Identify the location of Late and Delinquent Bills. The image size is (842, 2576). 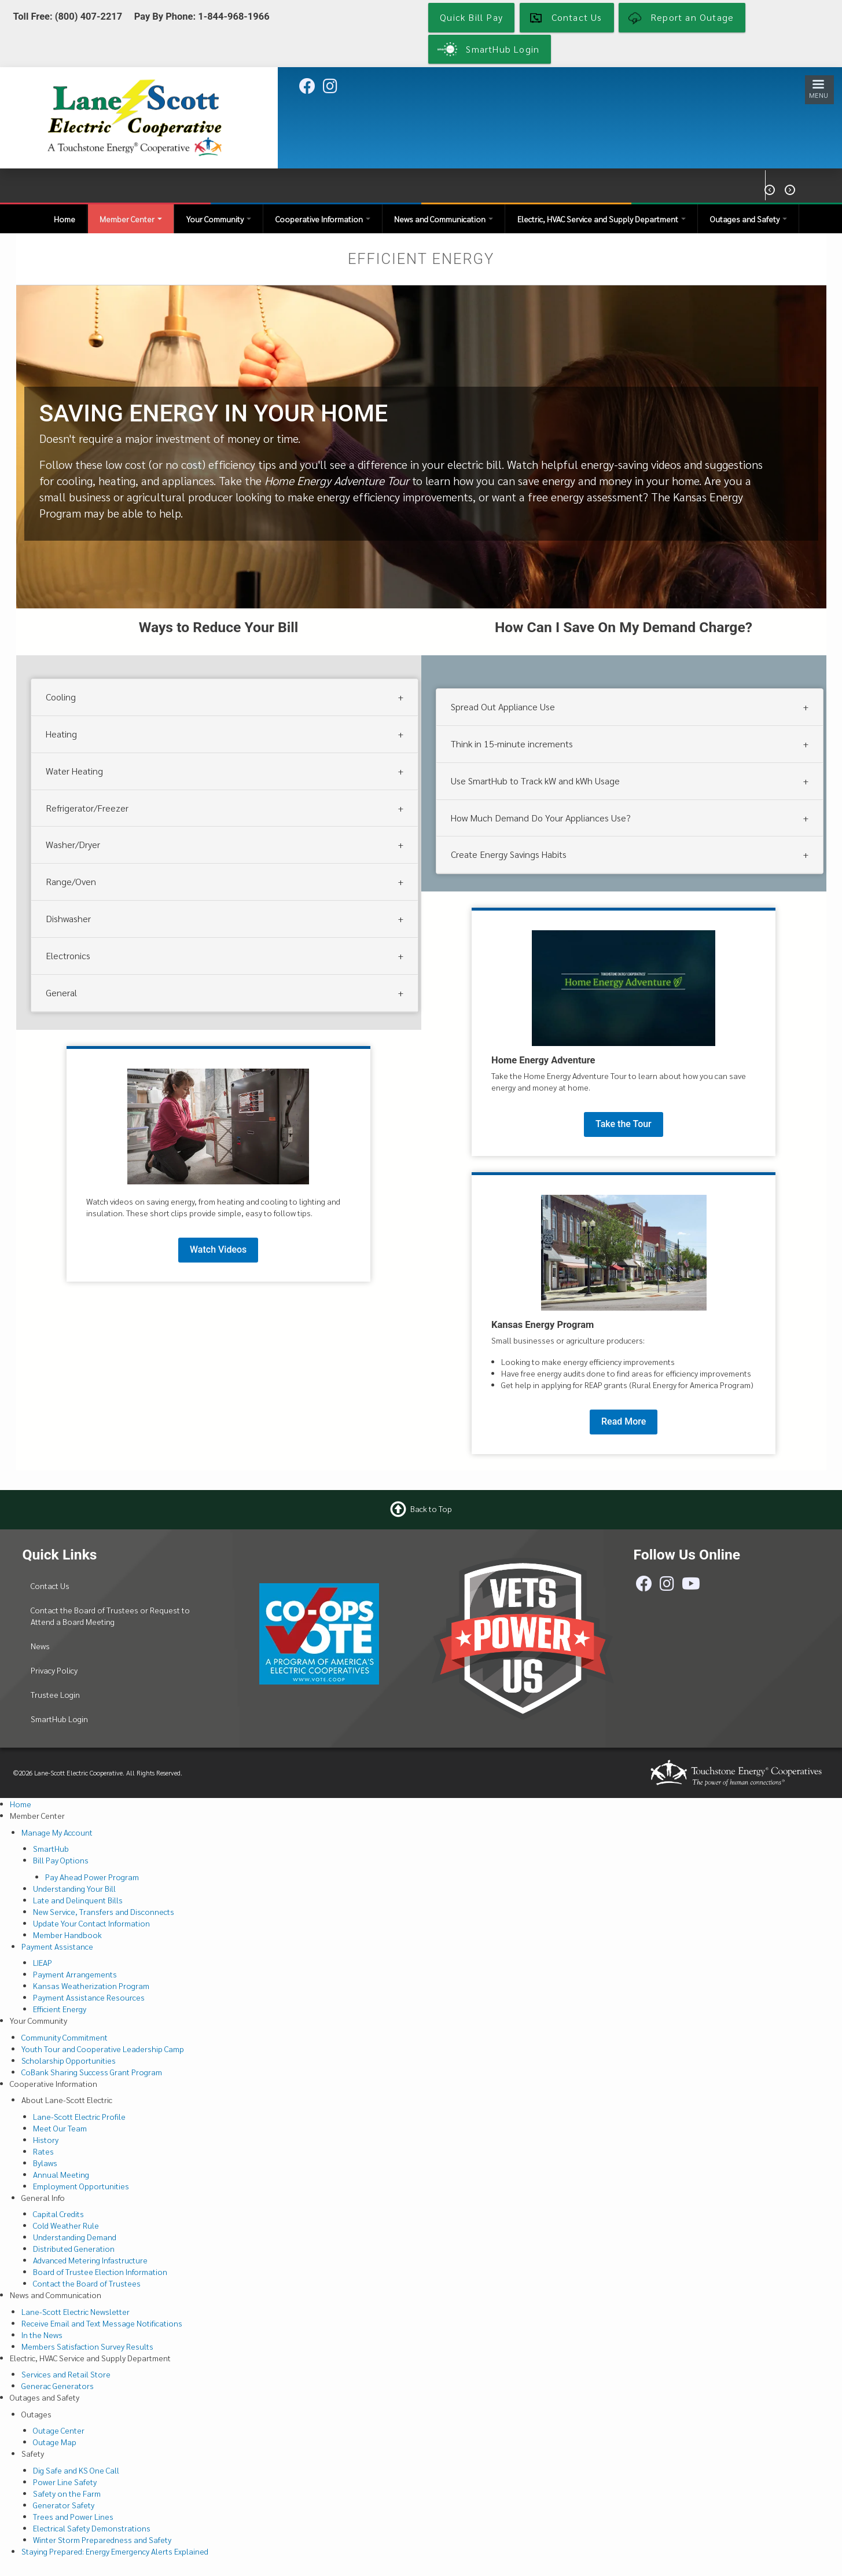
(78, 1900).